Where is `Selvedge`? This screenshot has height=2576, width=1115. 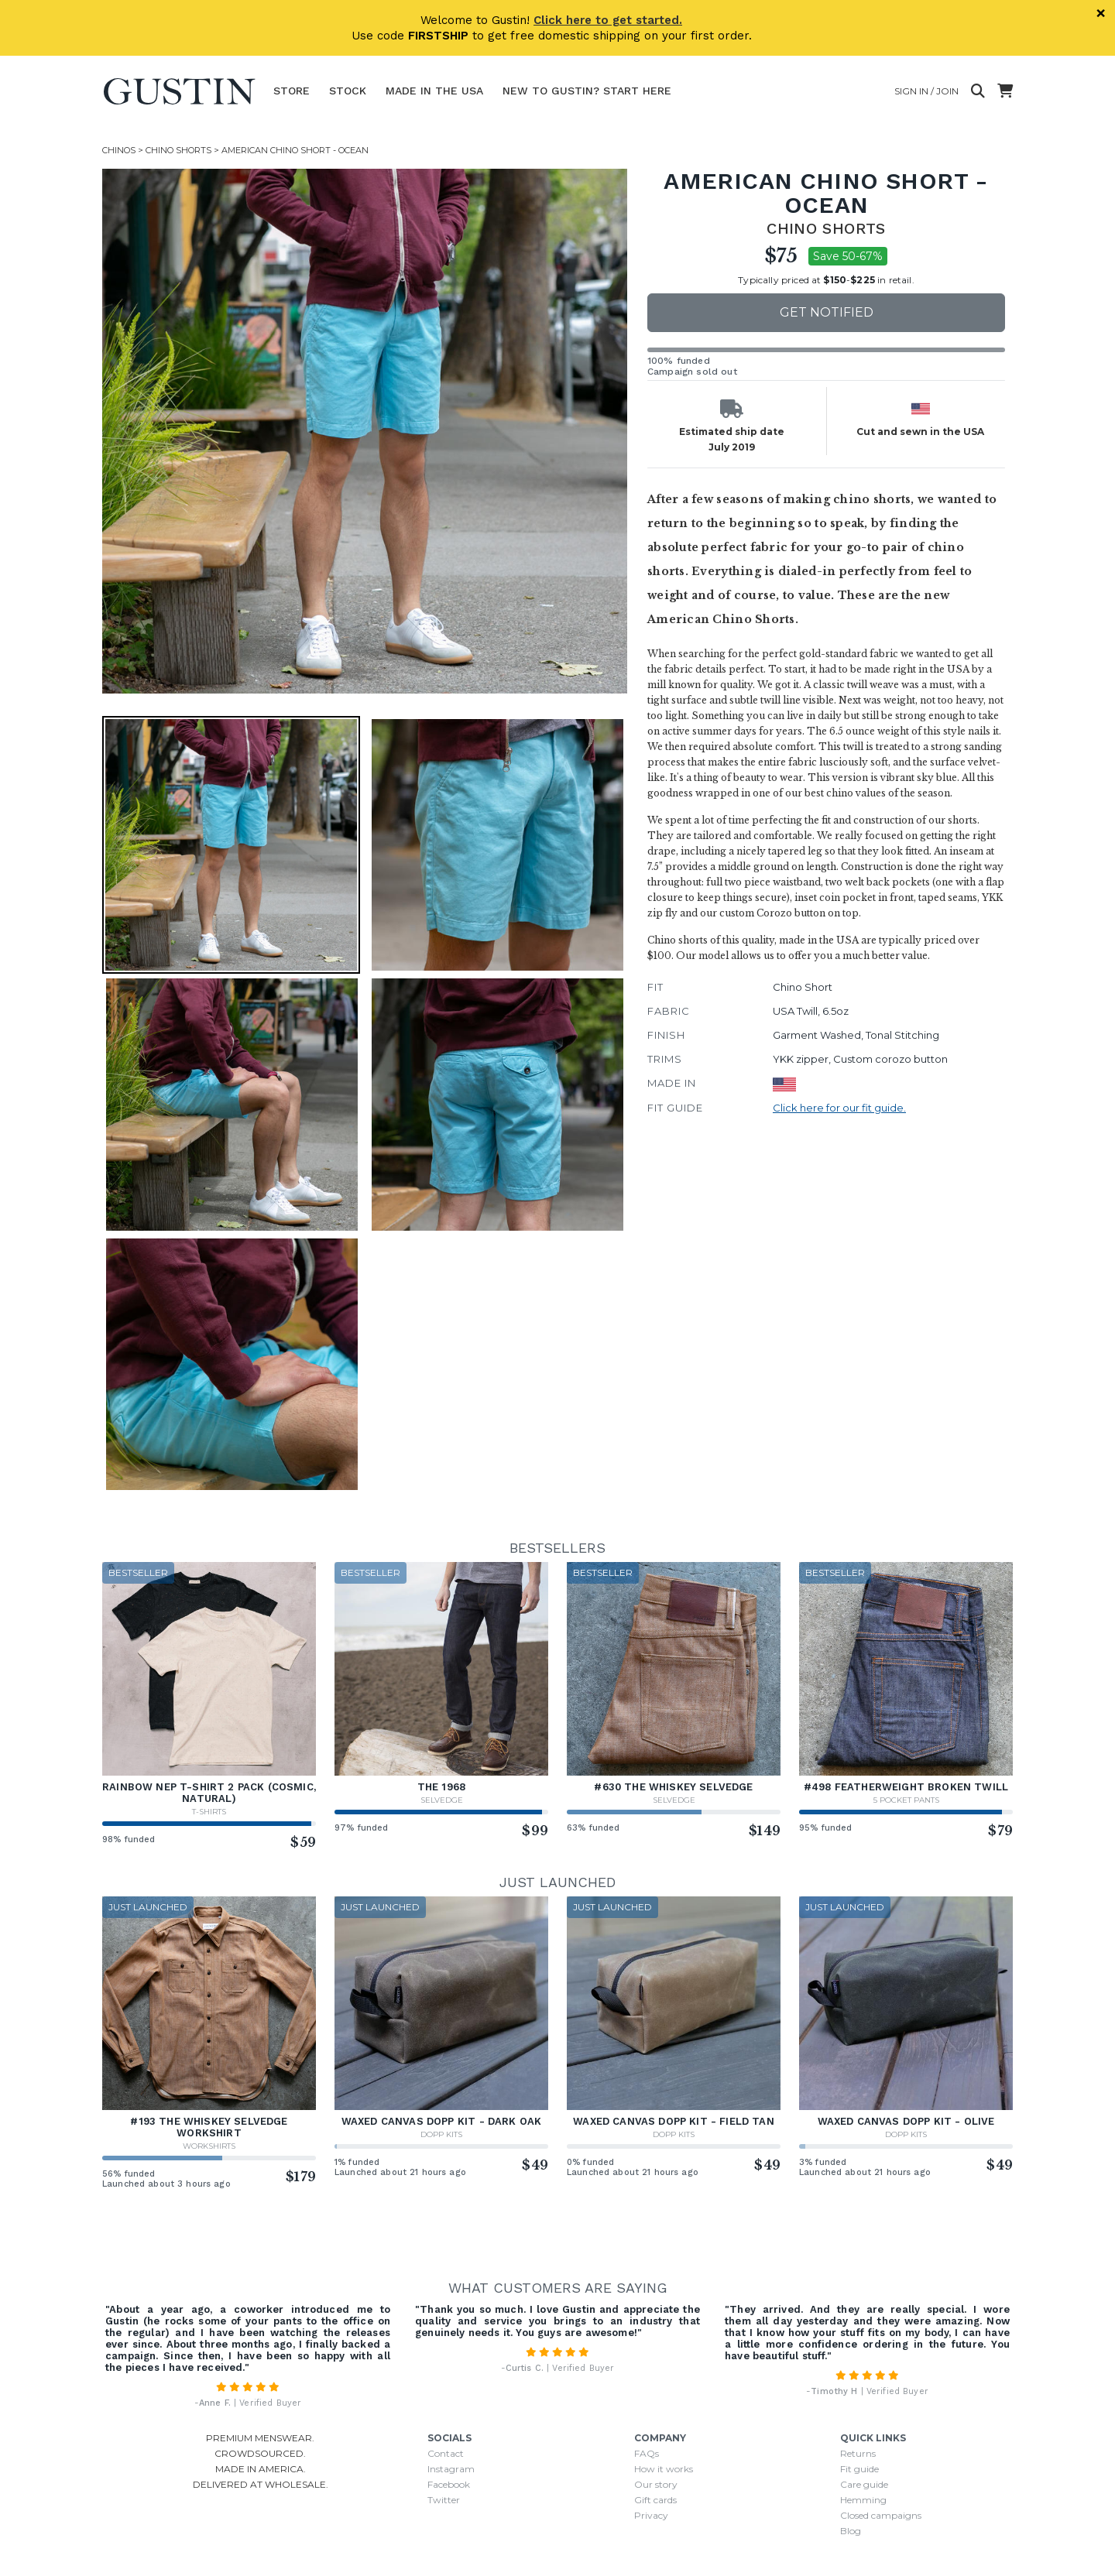
Selvedge is located at coordinates (441, 1800).